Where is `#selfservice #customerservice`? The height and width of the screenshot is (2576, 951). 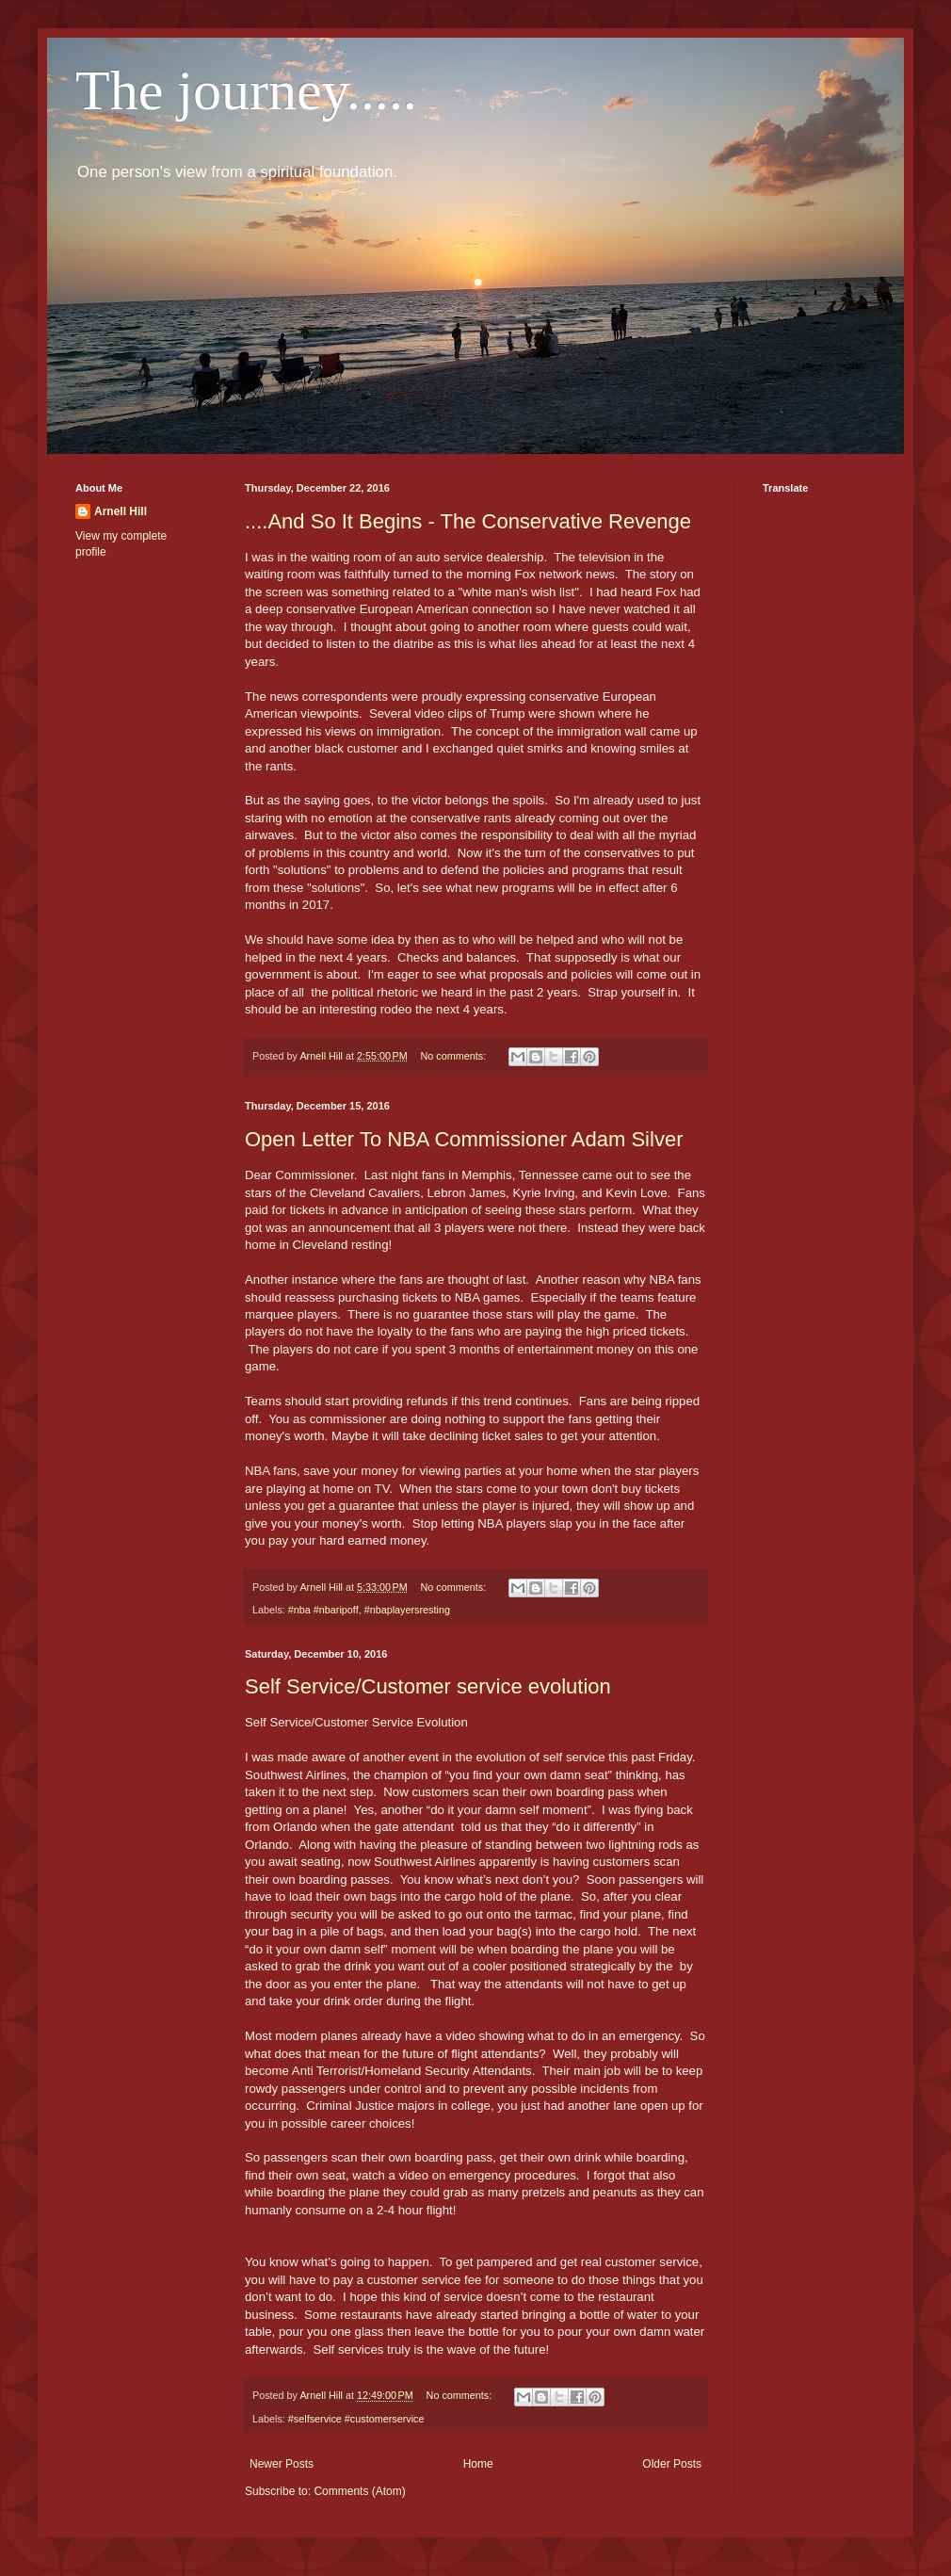 #selfservice #customerservice is located at coordinates (356, 2418).